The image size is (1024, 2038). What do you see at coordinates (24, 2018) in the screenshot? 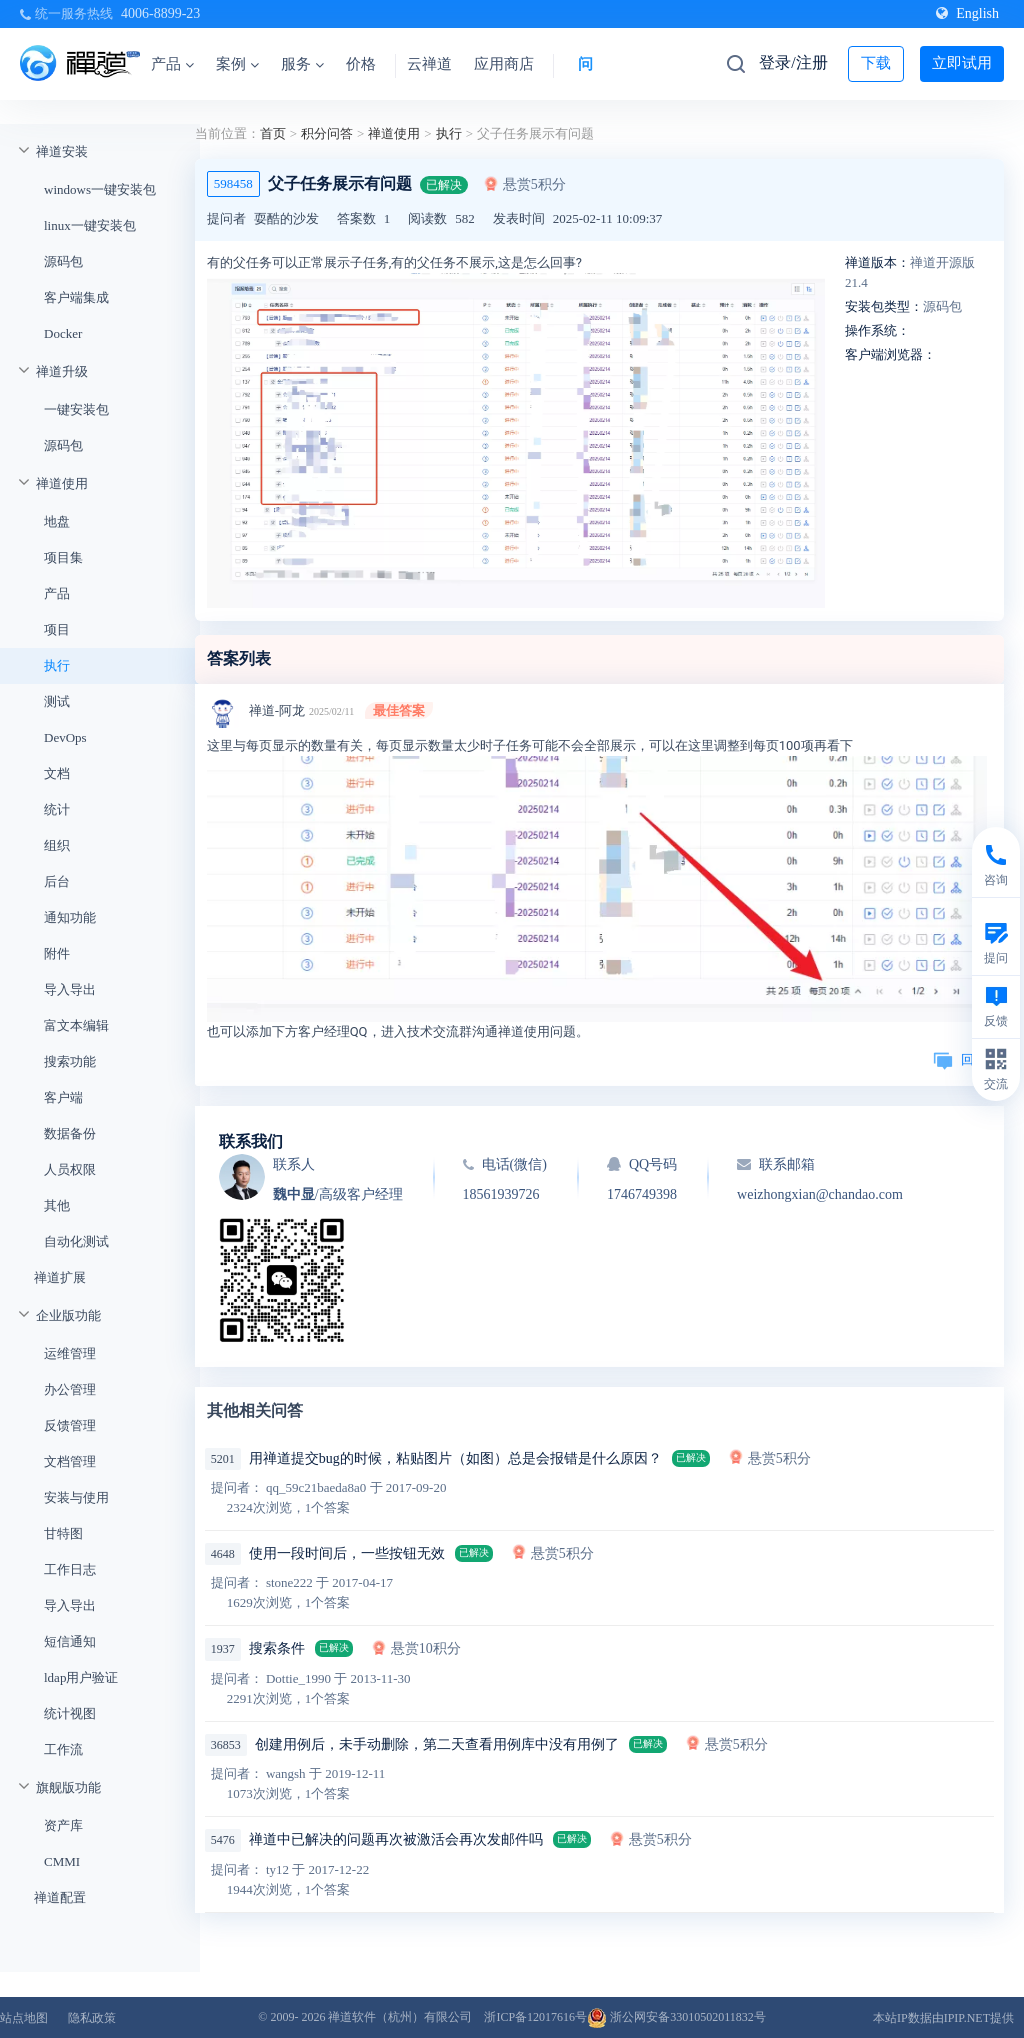
I see `站点地图` at bounding box center [24, 2018].